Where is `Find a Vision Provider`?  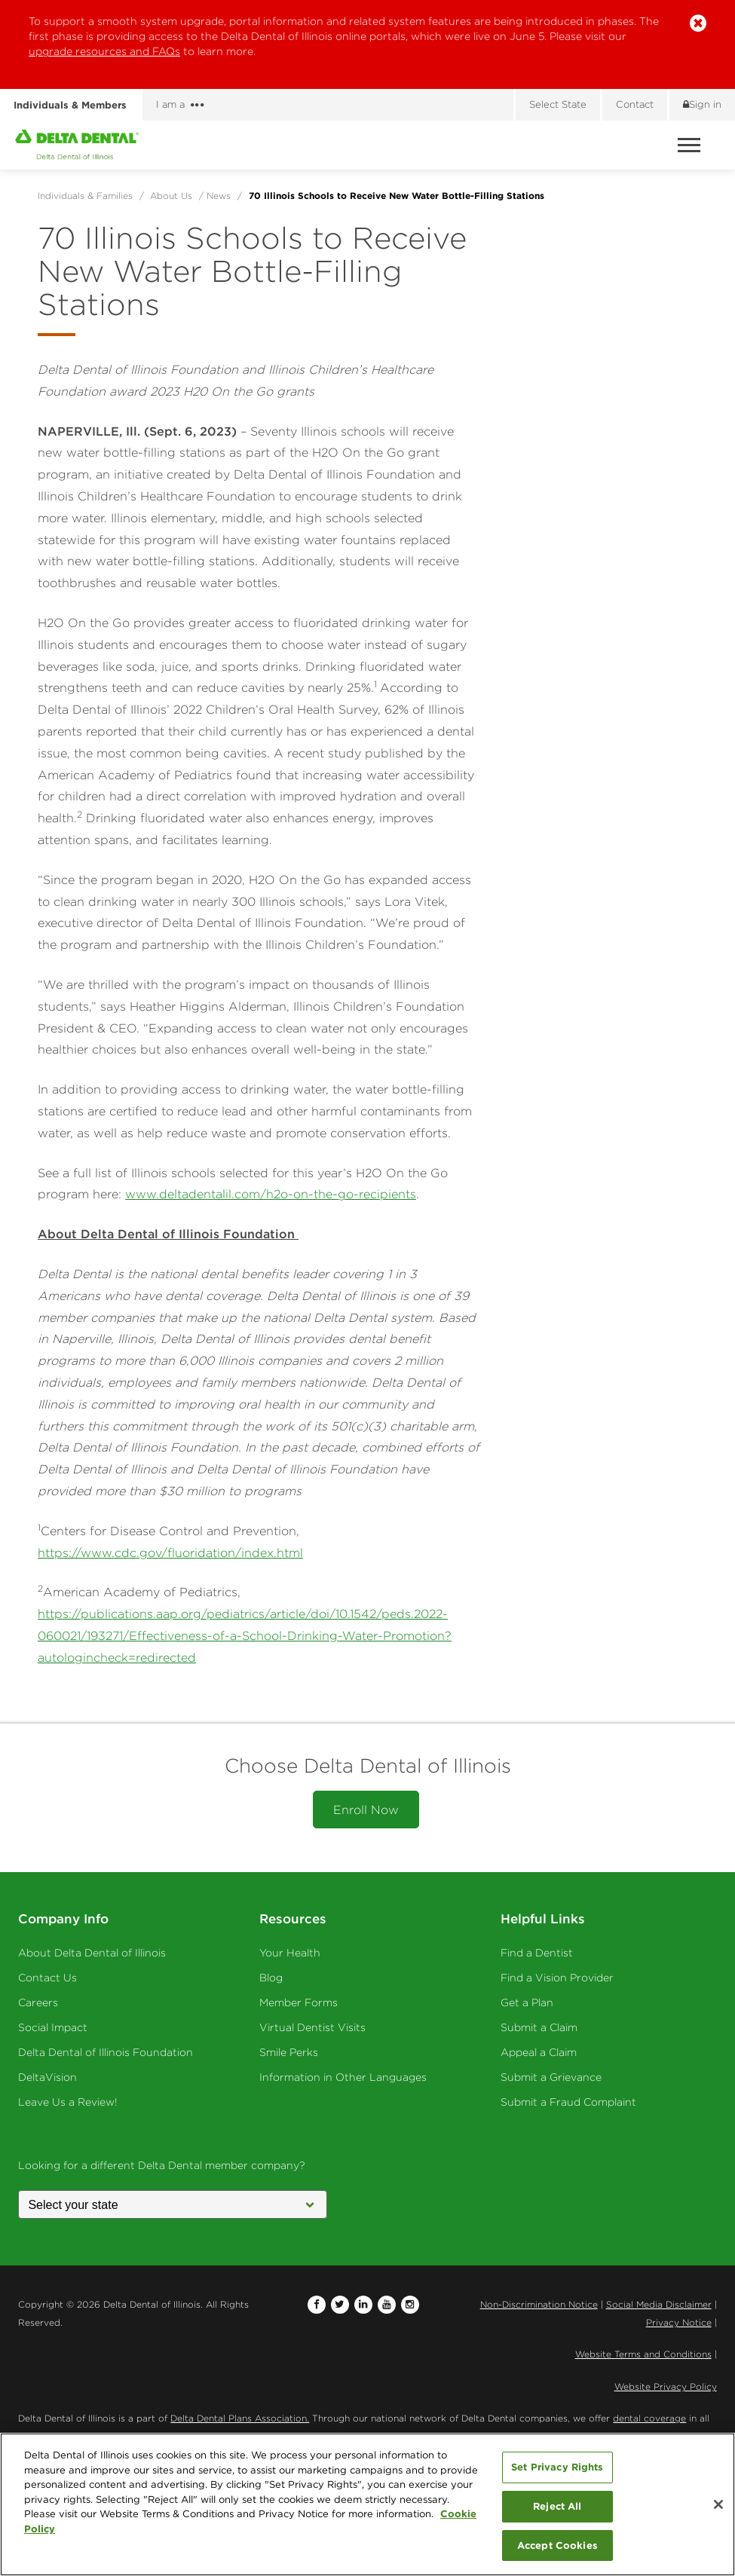
Find a Vision Provider is located at coordinates (557, 1977).